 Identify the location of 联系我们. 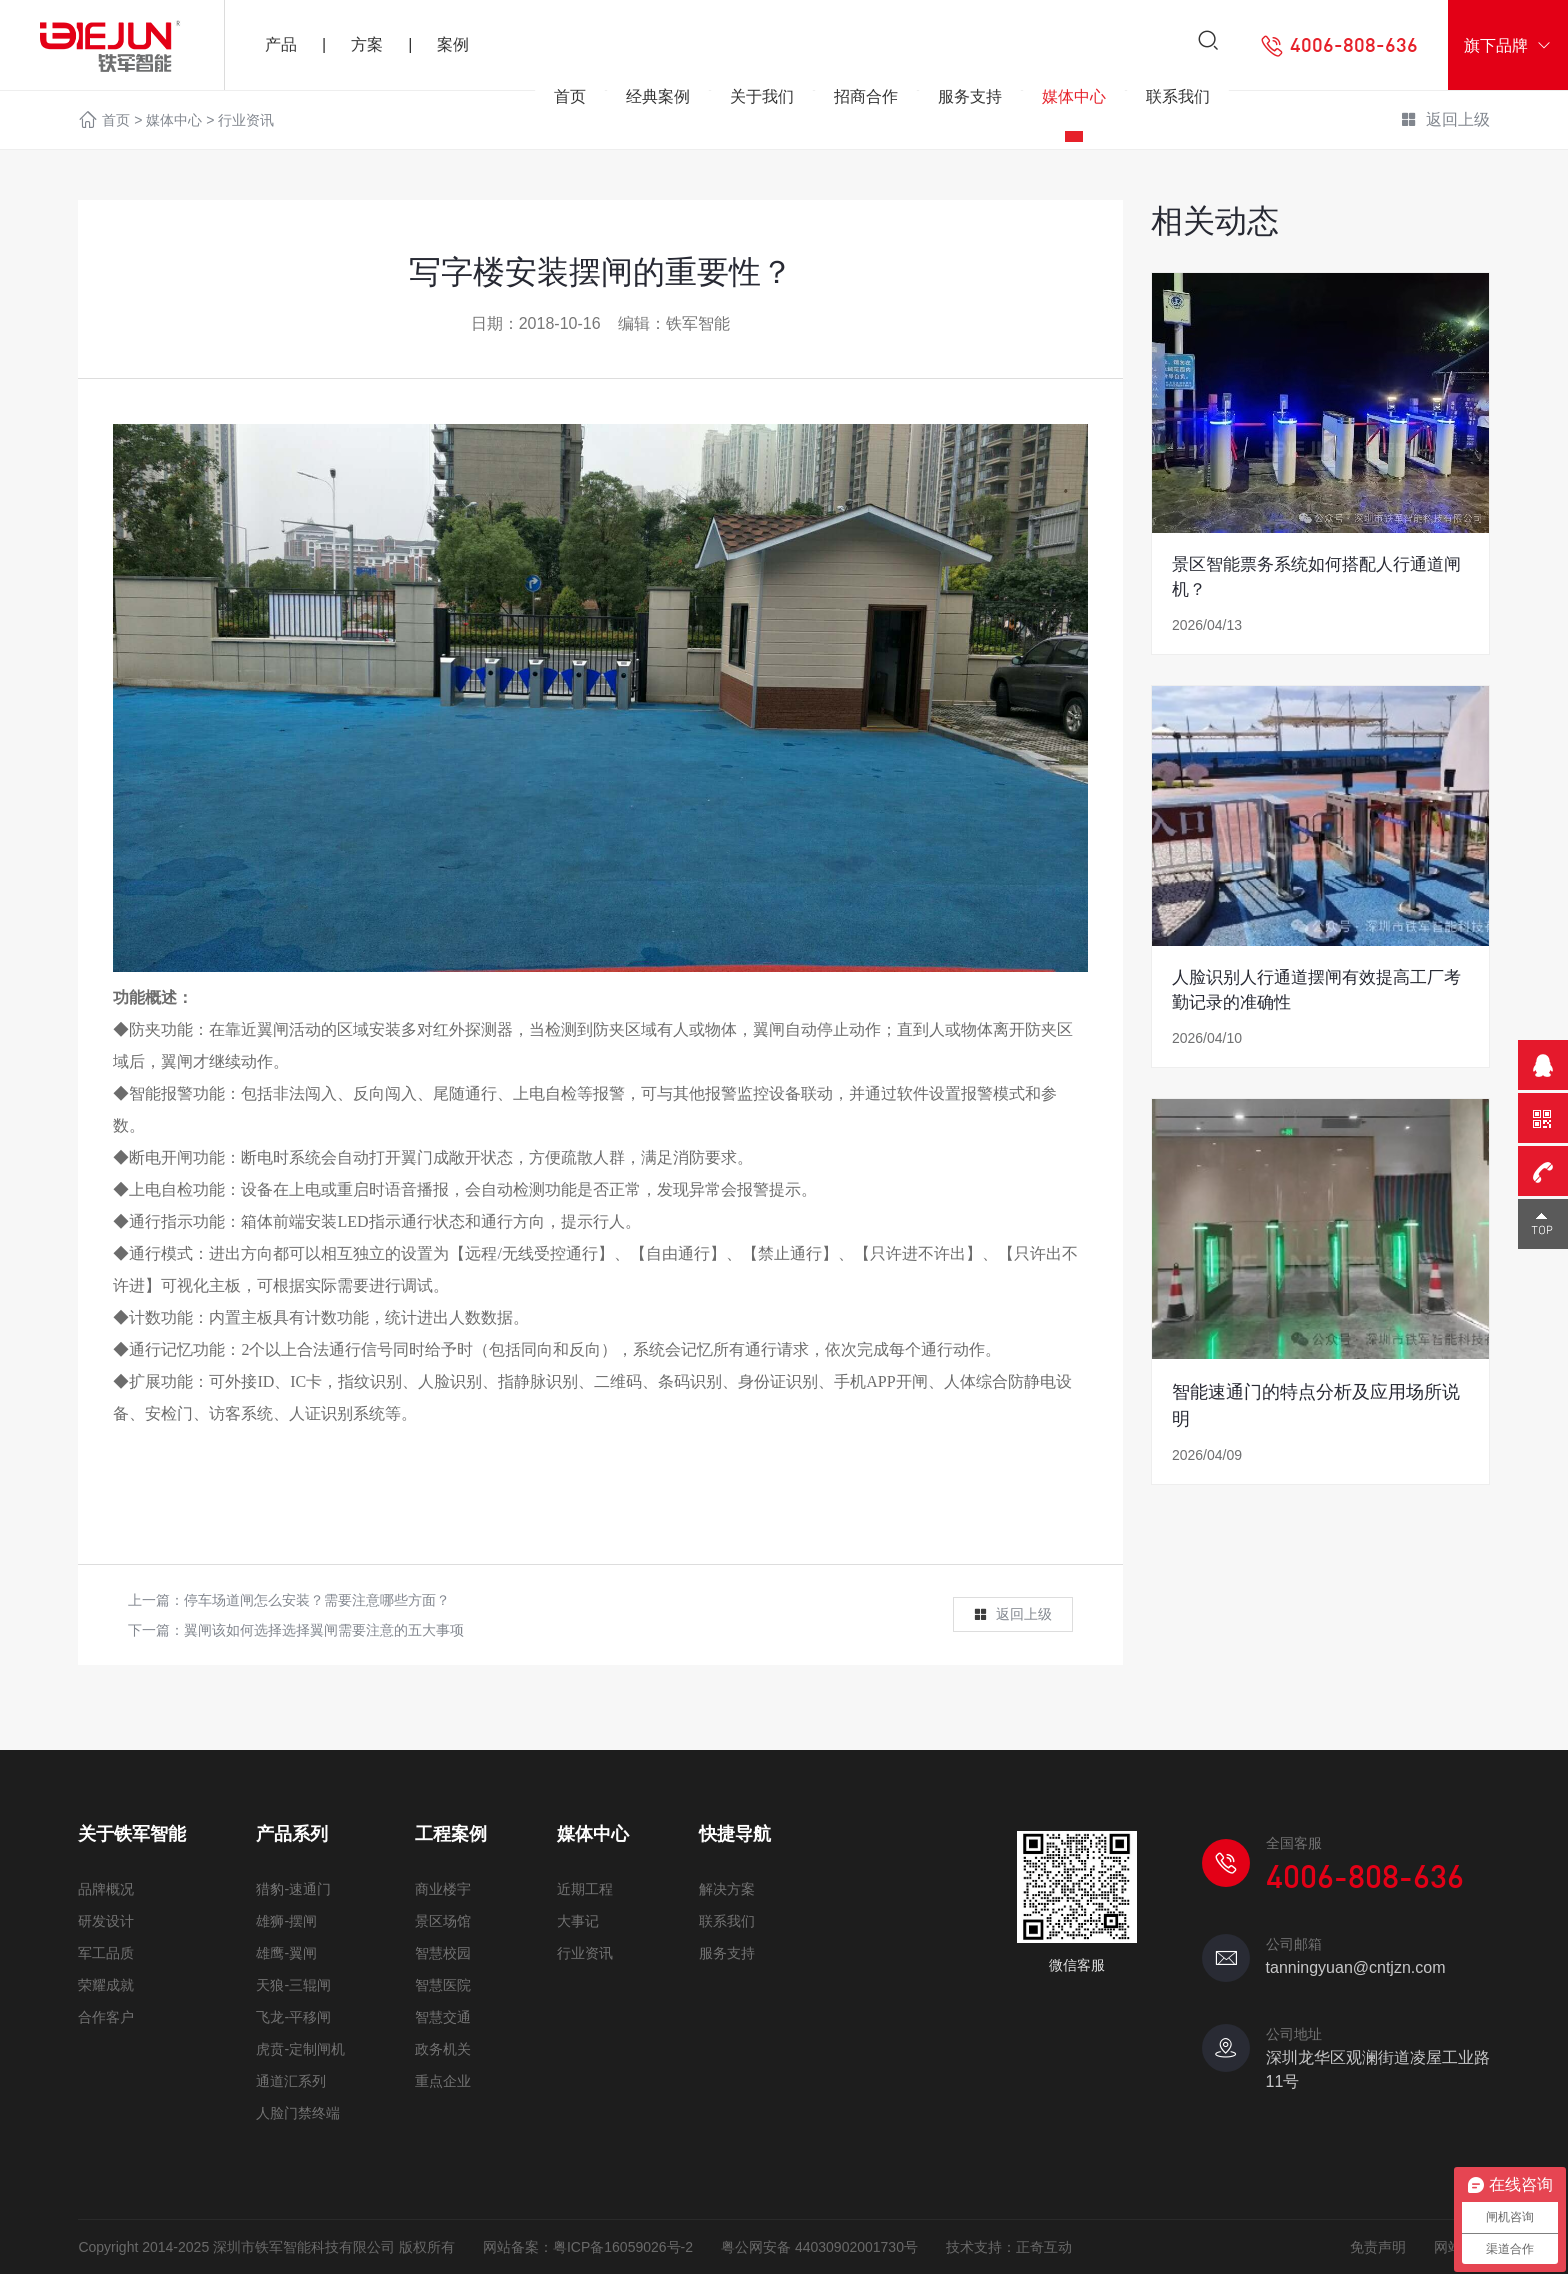
(1178, 102).